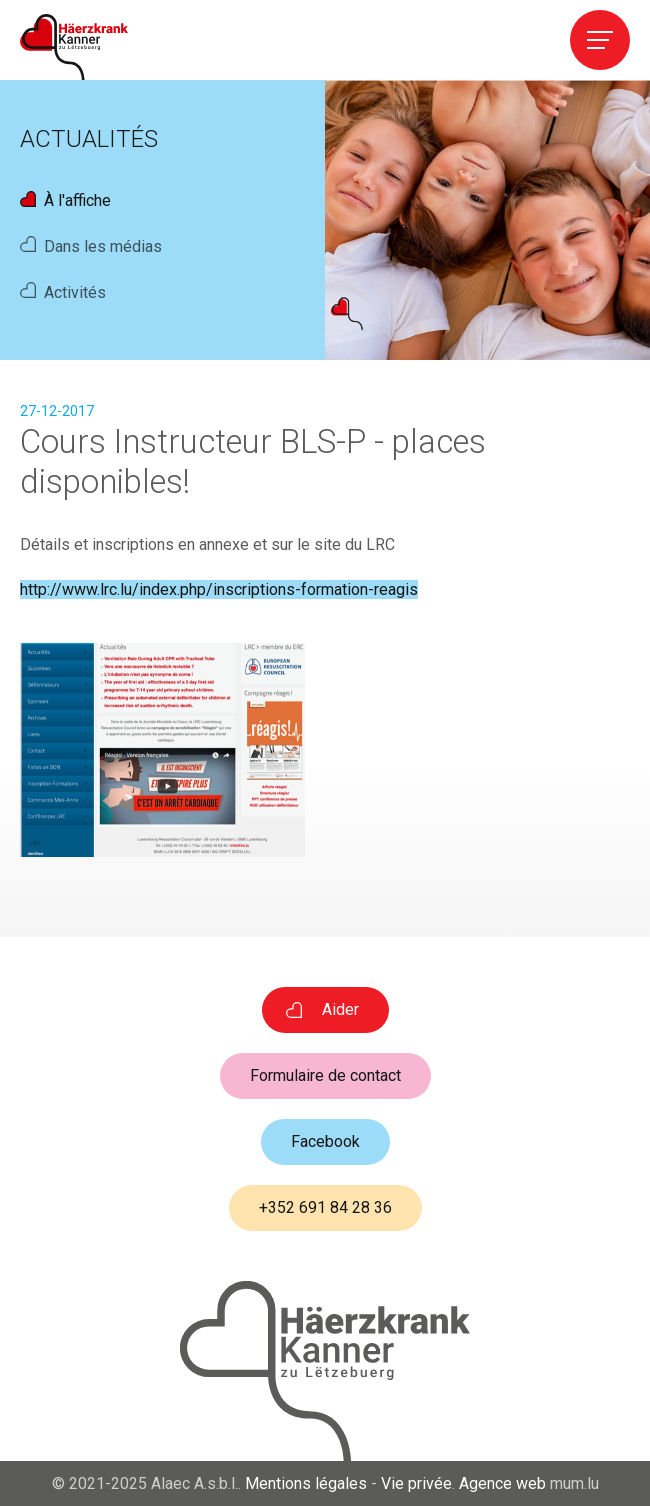  Describe the element at coordinates (74, 47) in the screenshot. I see `[A la page d'accueil]` at that location.